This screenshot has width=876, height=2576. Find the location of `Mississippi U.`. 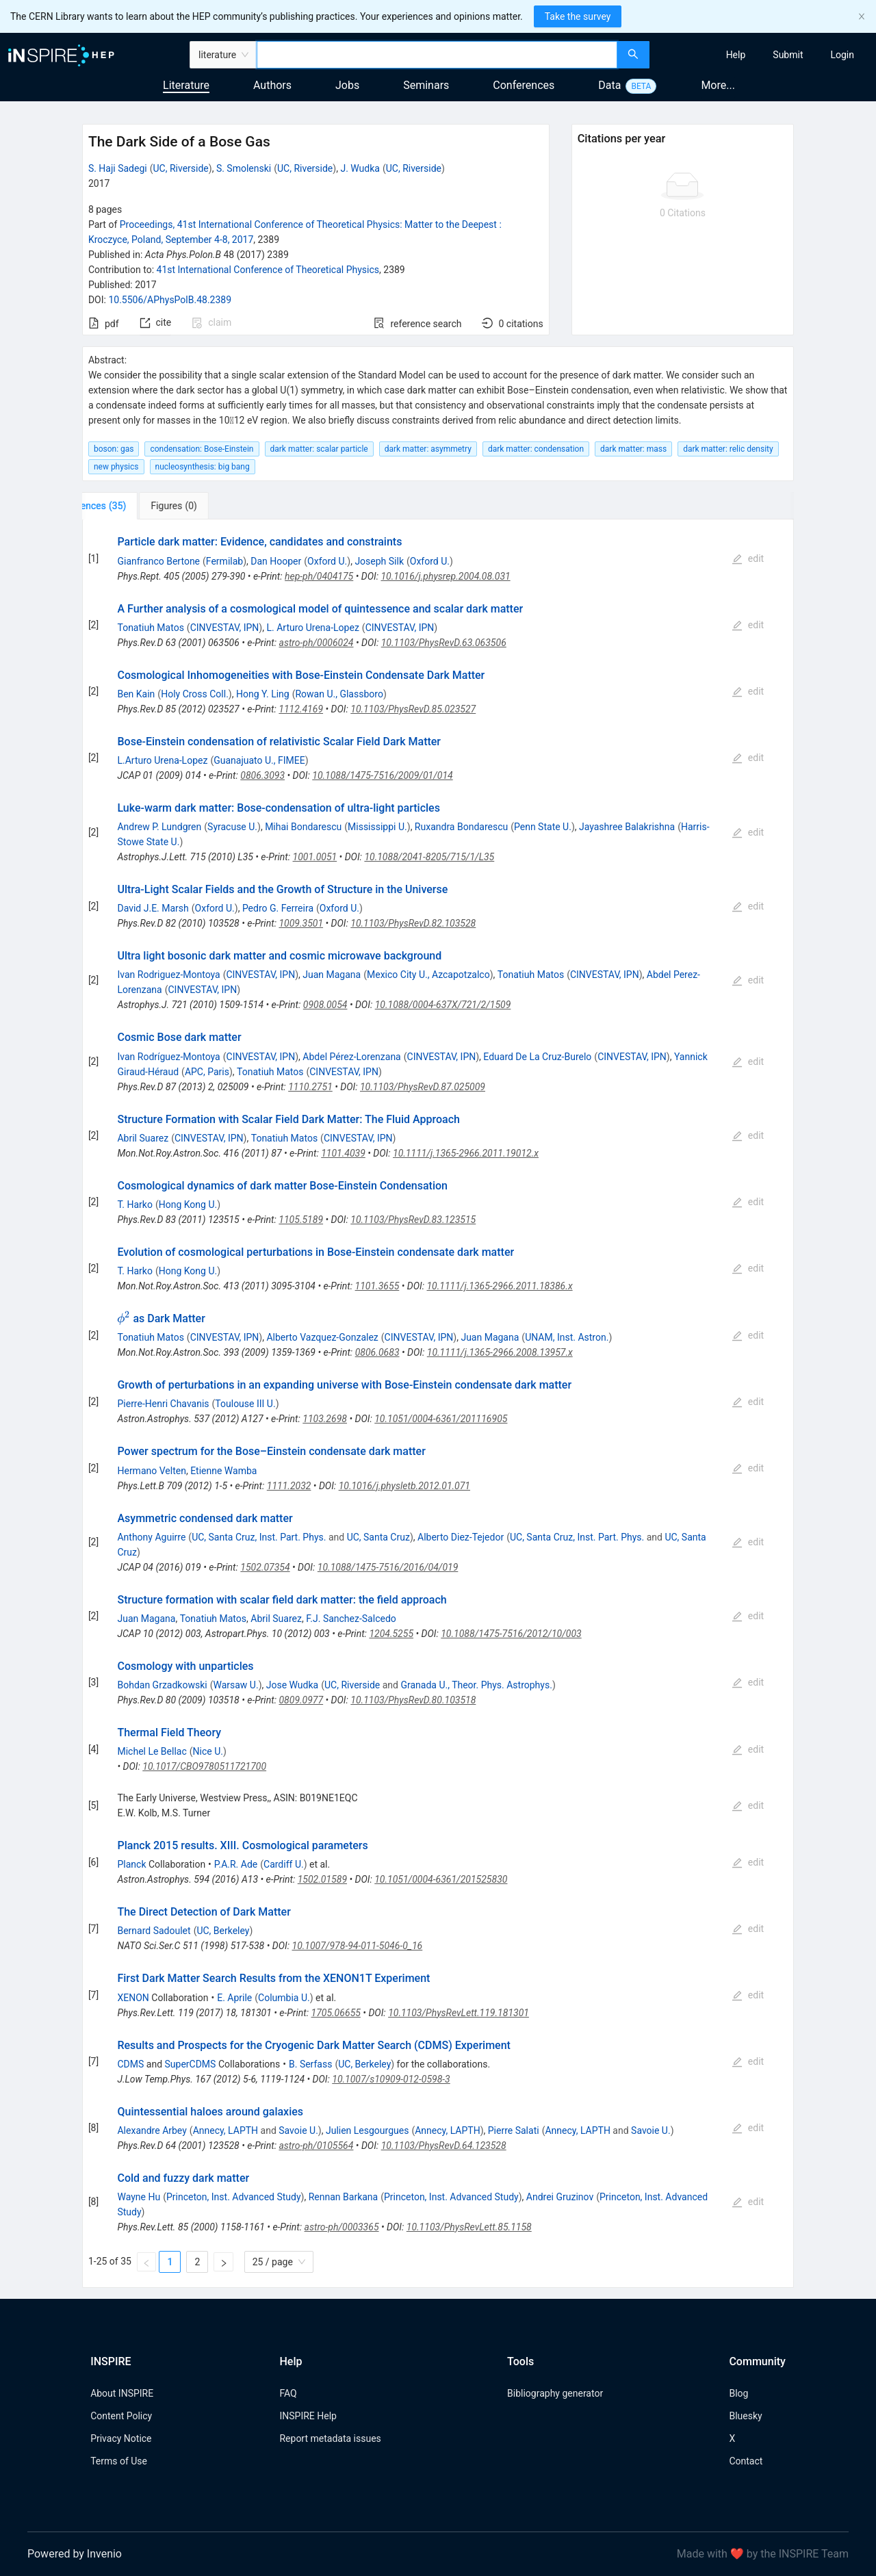

Mississippi U. is located at coordinates (377, 826).